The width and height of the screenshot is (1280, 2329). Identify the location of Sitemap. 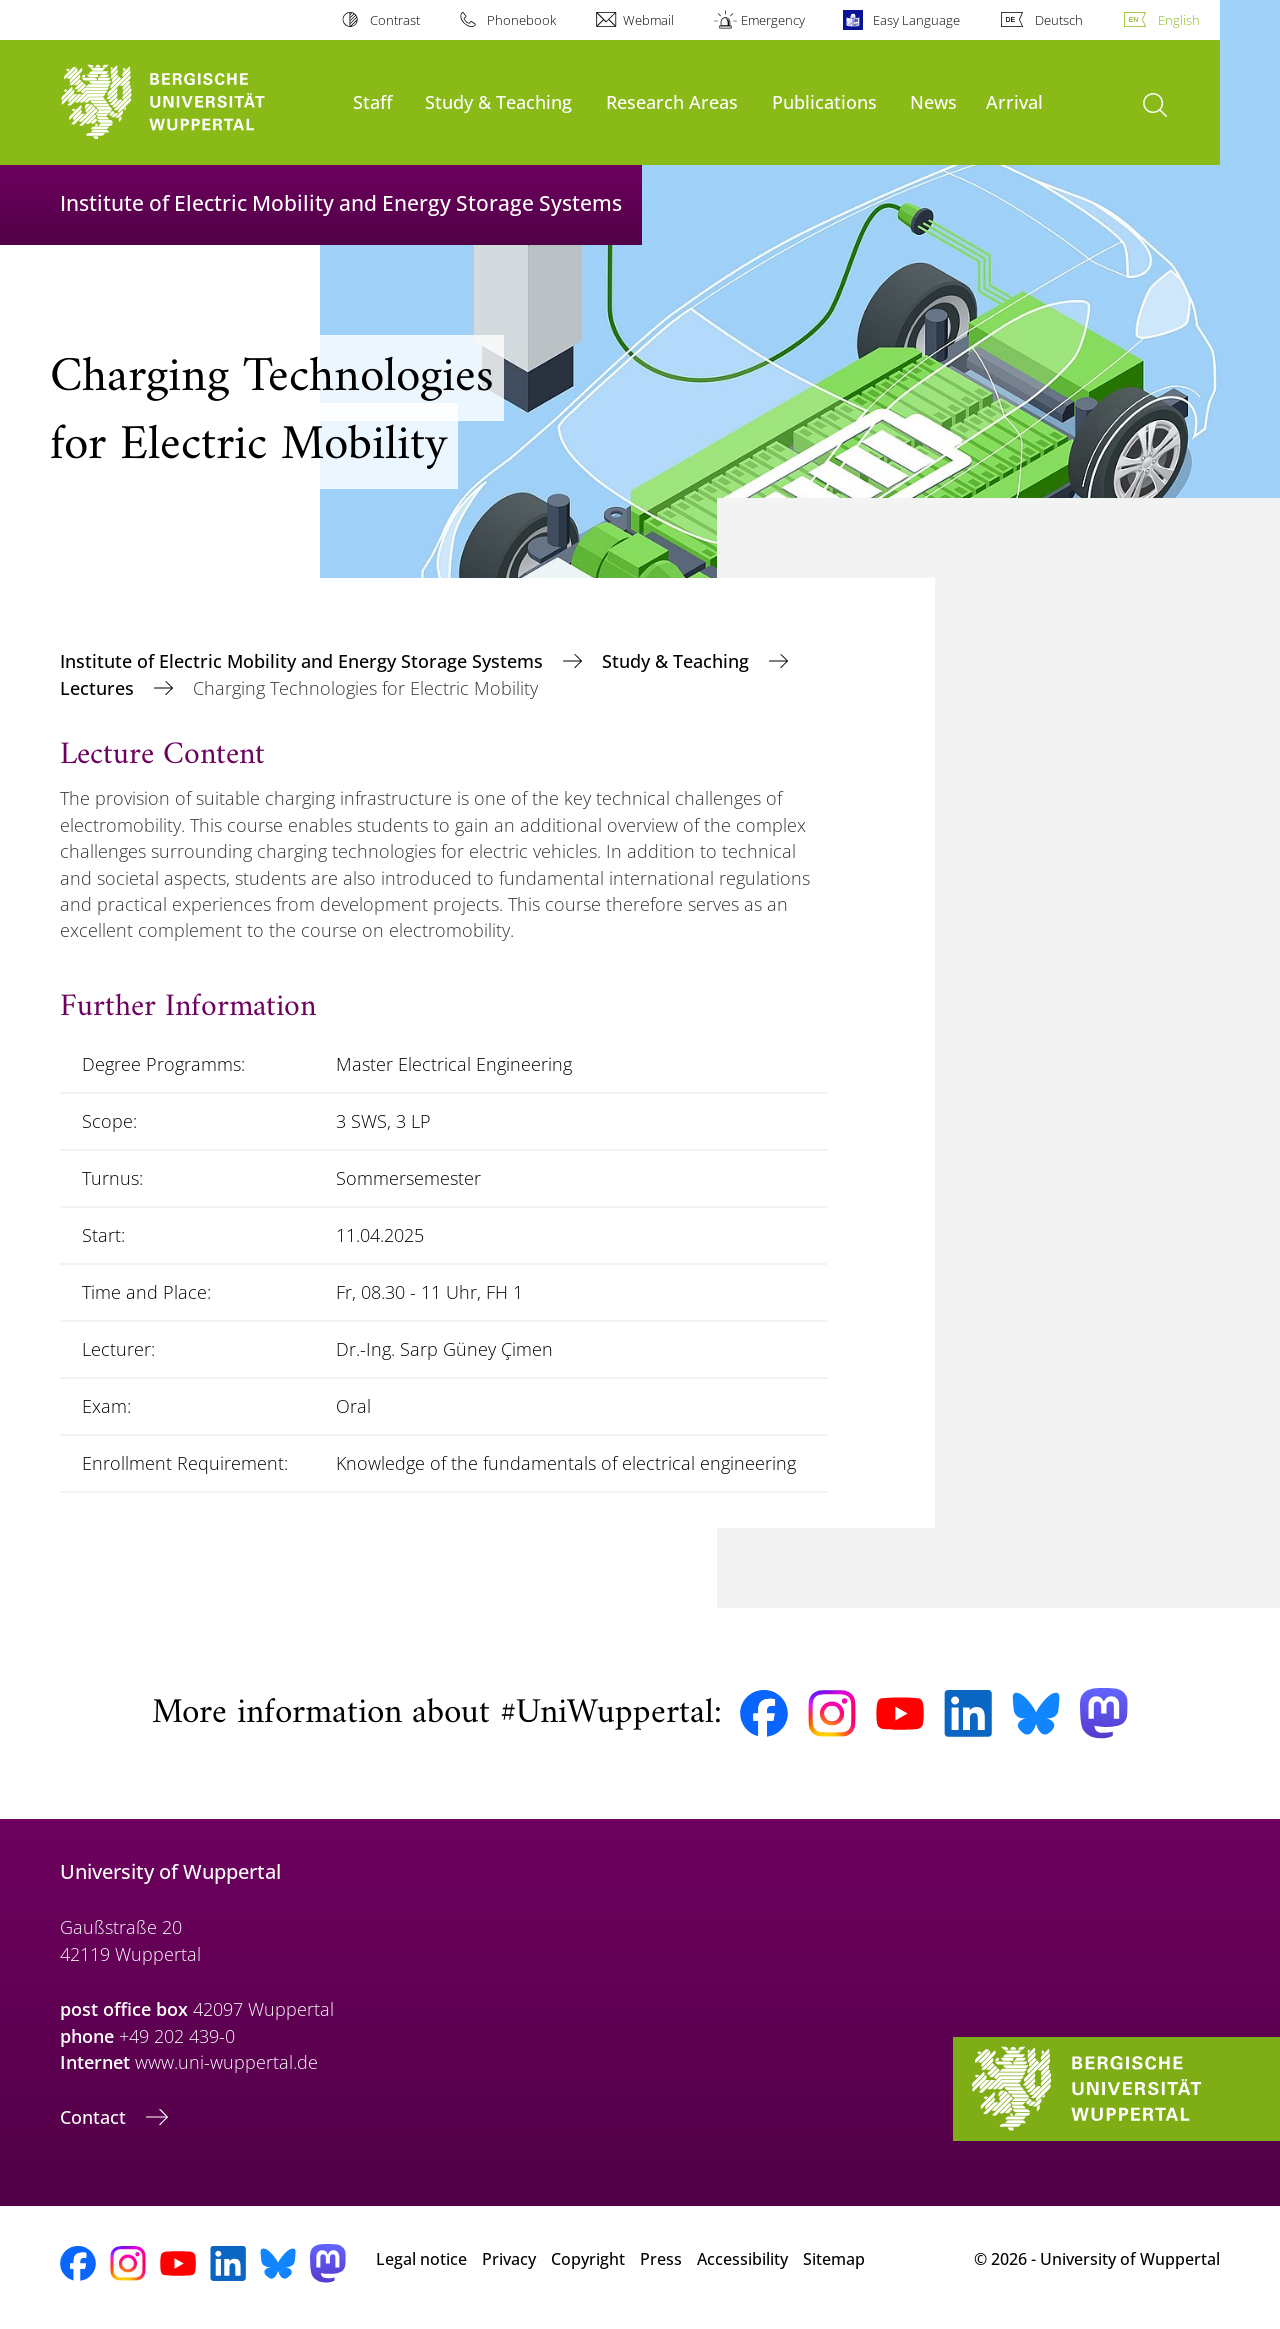
(834, 2259).